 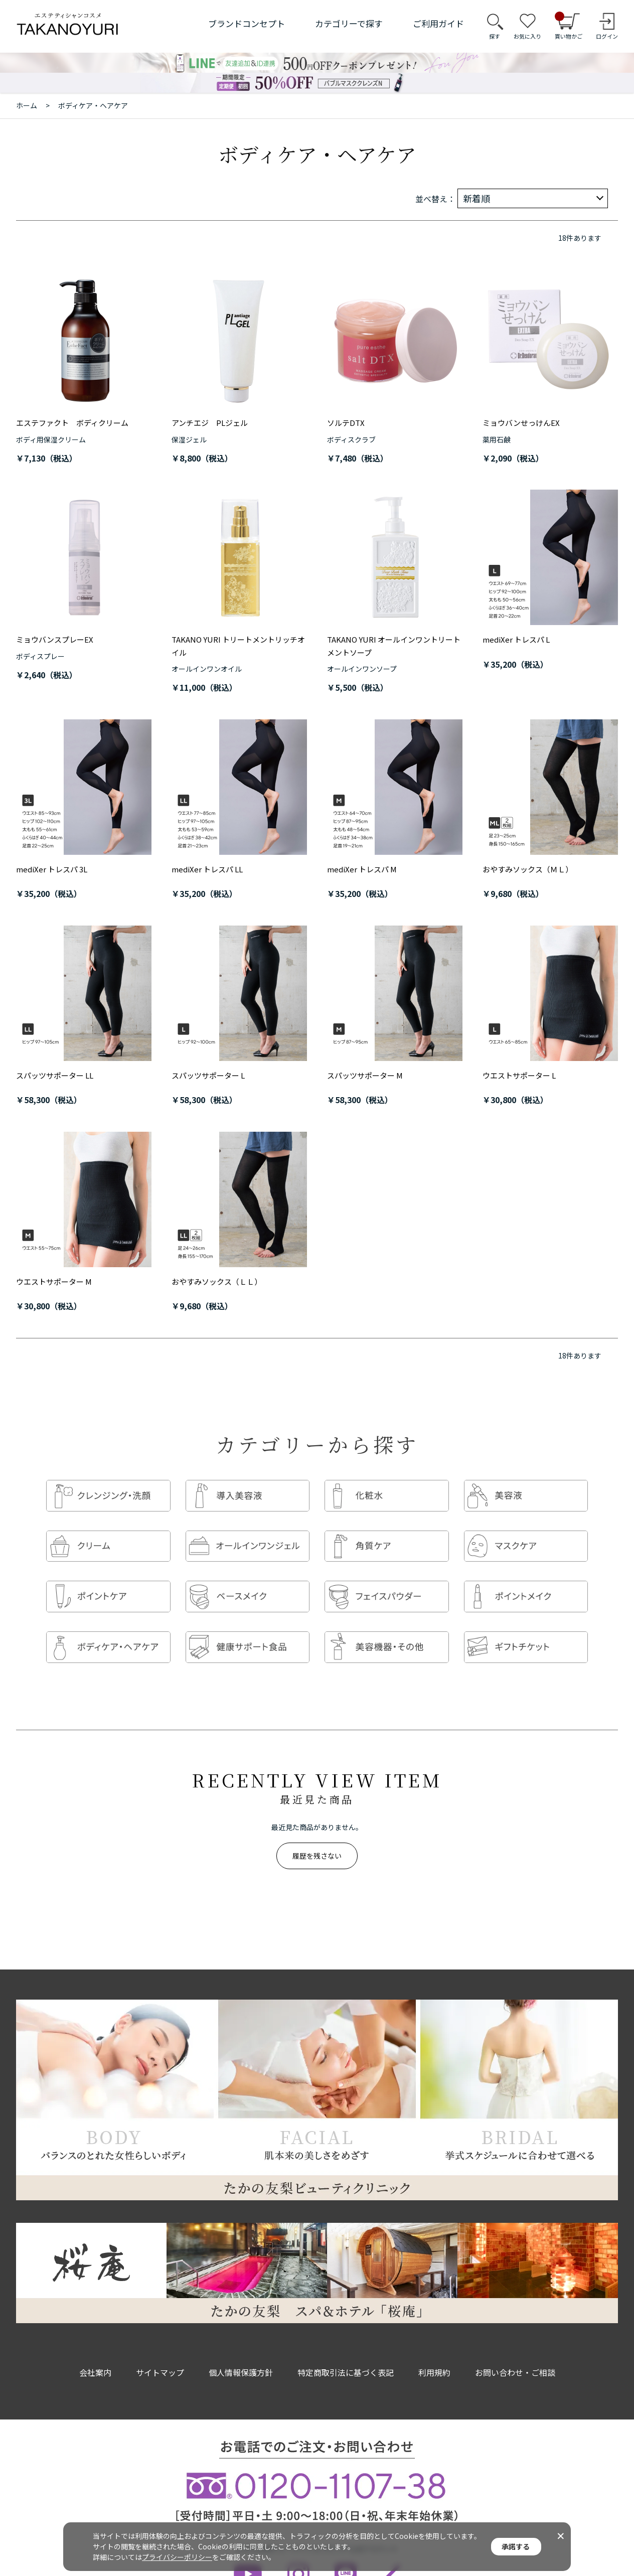 What do you see at coordinates (528, 869) in the screenshot?
I see `おやすみソックス（ＭＬ）` at bounding box center [528, 869].